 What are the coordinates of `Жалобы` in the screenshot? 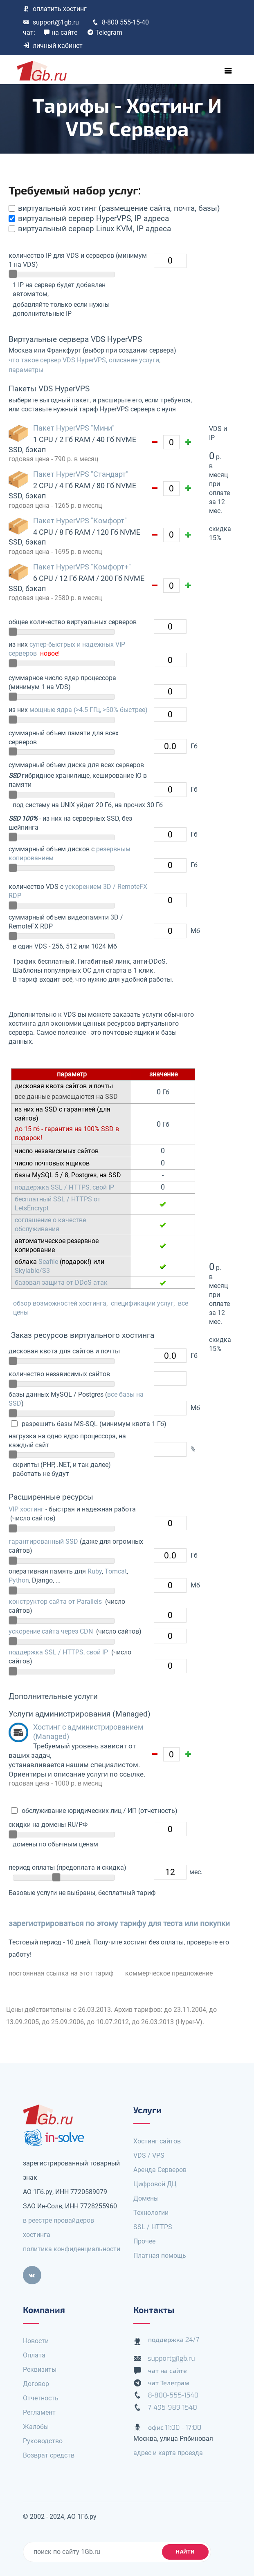 It's located at (36, 2427).